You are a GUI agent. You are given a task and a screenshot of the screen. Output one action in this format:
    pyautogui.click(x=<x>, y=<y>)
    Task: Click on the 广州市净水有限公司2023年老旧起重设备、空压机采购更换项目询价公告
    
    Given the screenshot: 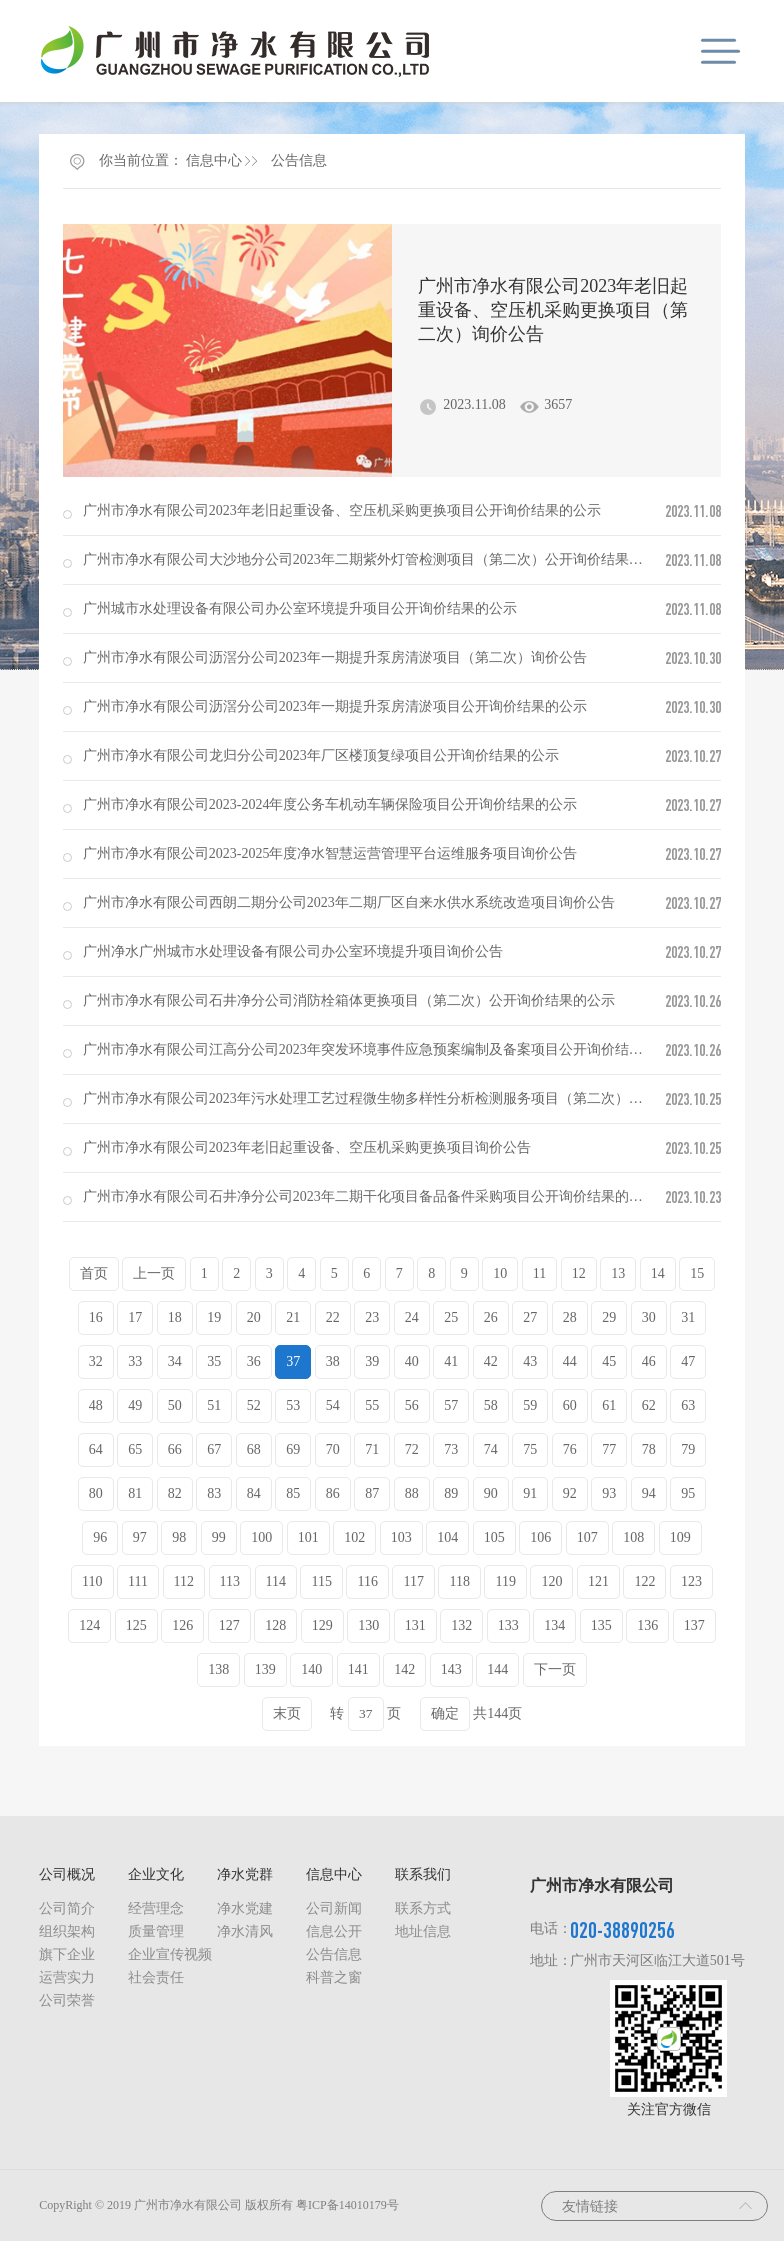 What is the action you would take?
    pyautogui.click(x=307, y=1147)
    